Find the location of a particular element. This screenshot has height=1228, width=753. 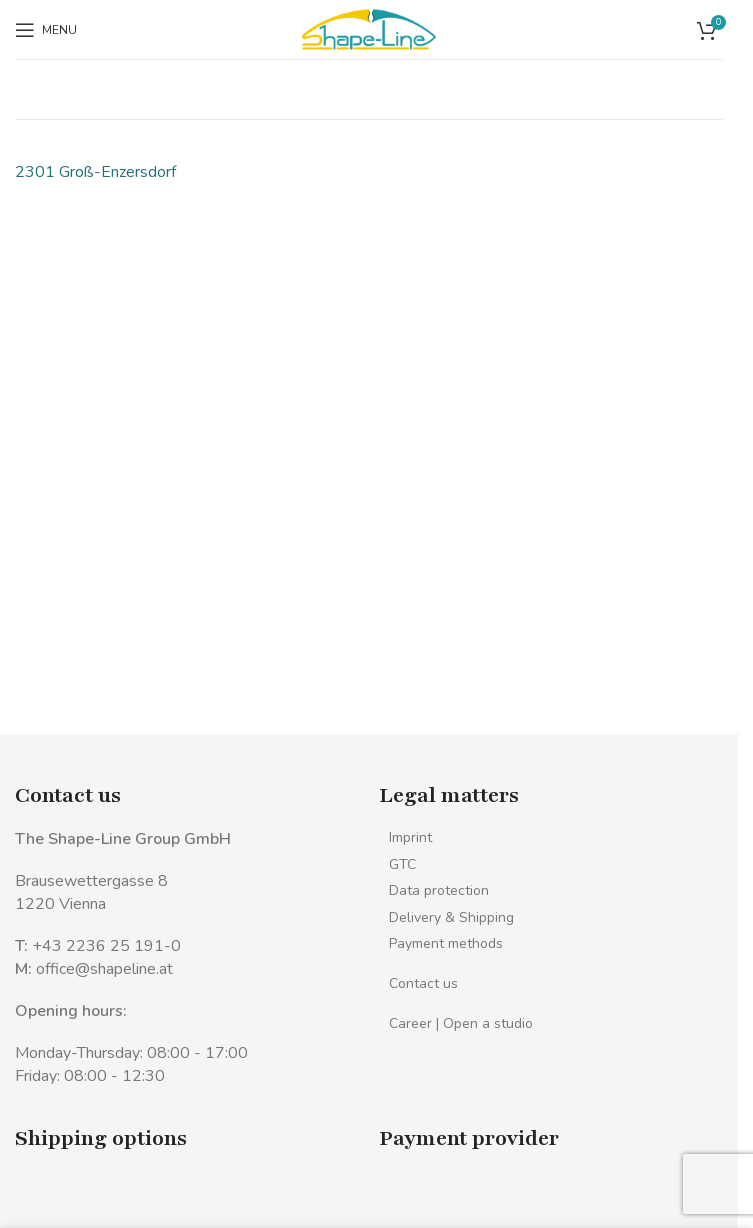

Imprint is located at coordinates (410, 837).